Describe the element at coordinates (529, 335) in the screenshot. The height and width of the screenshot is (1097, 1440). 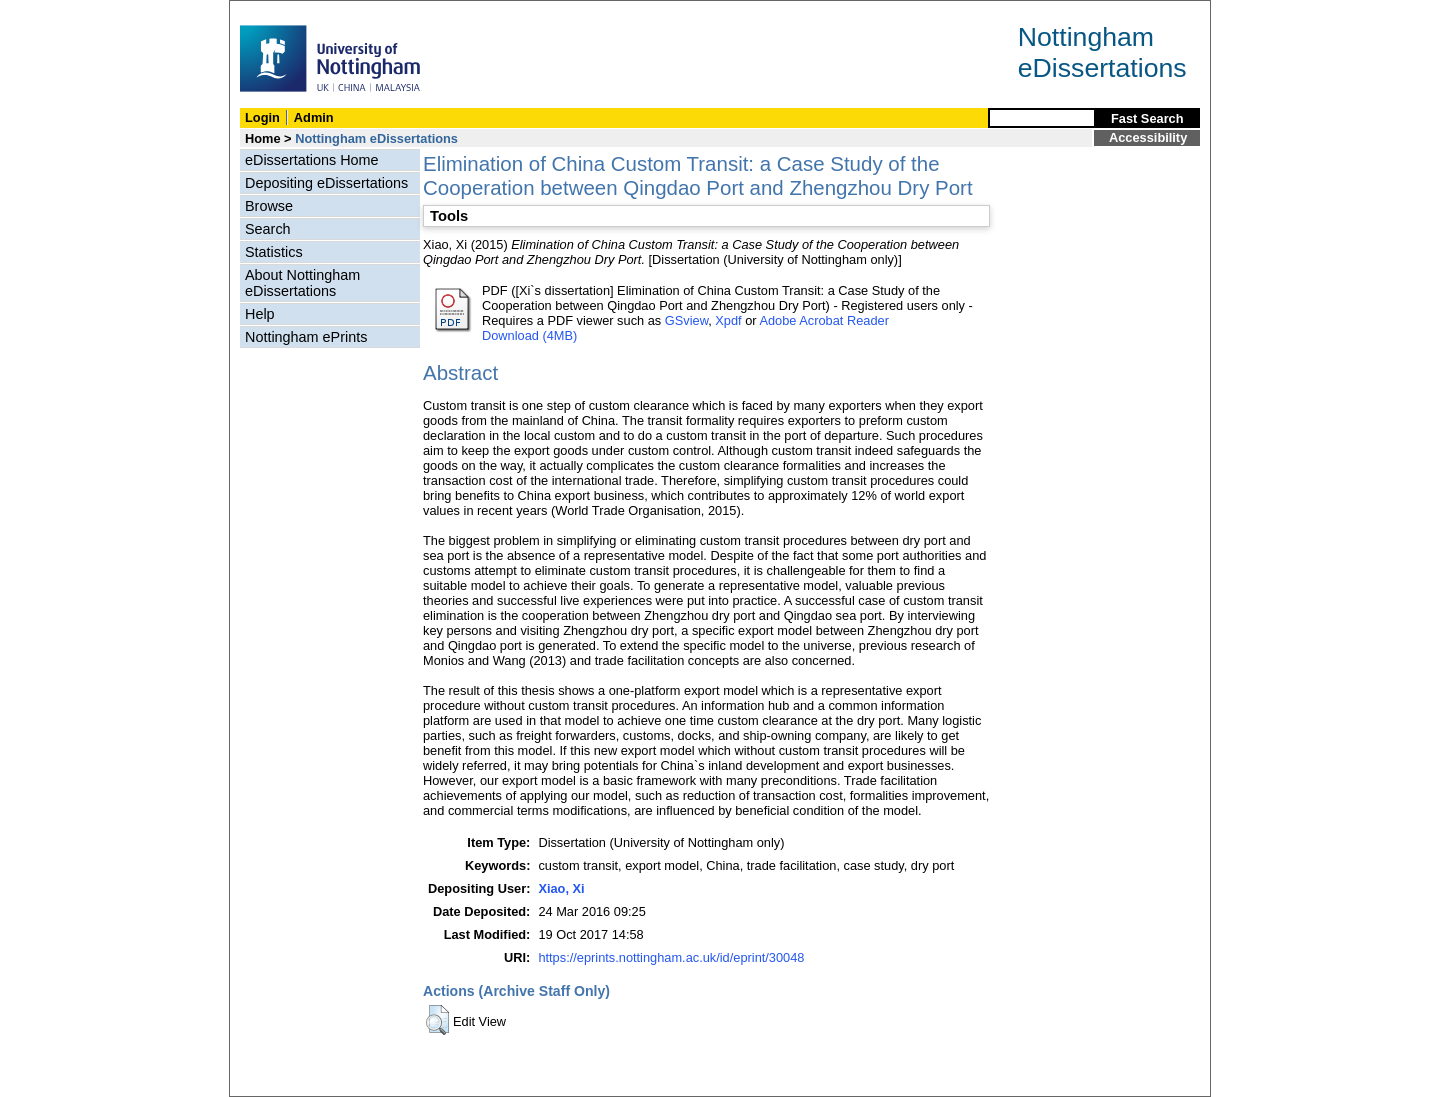
I see `Download (4MB)` at that location.